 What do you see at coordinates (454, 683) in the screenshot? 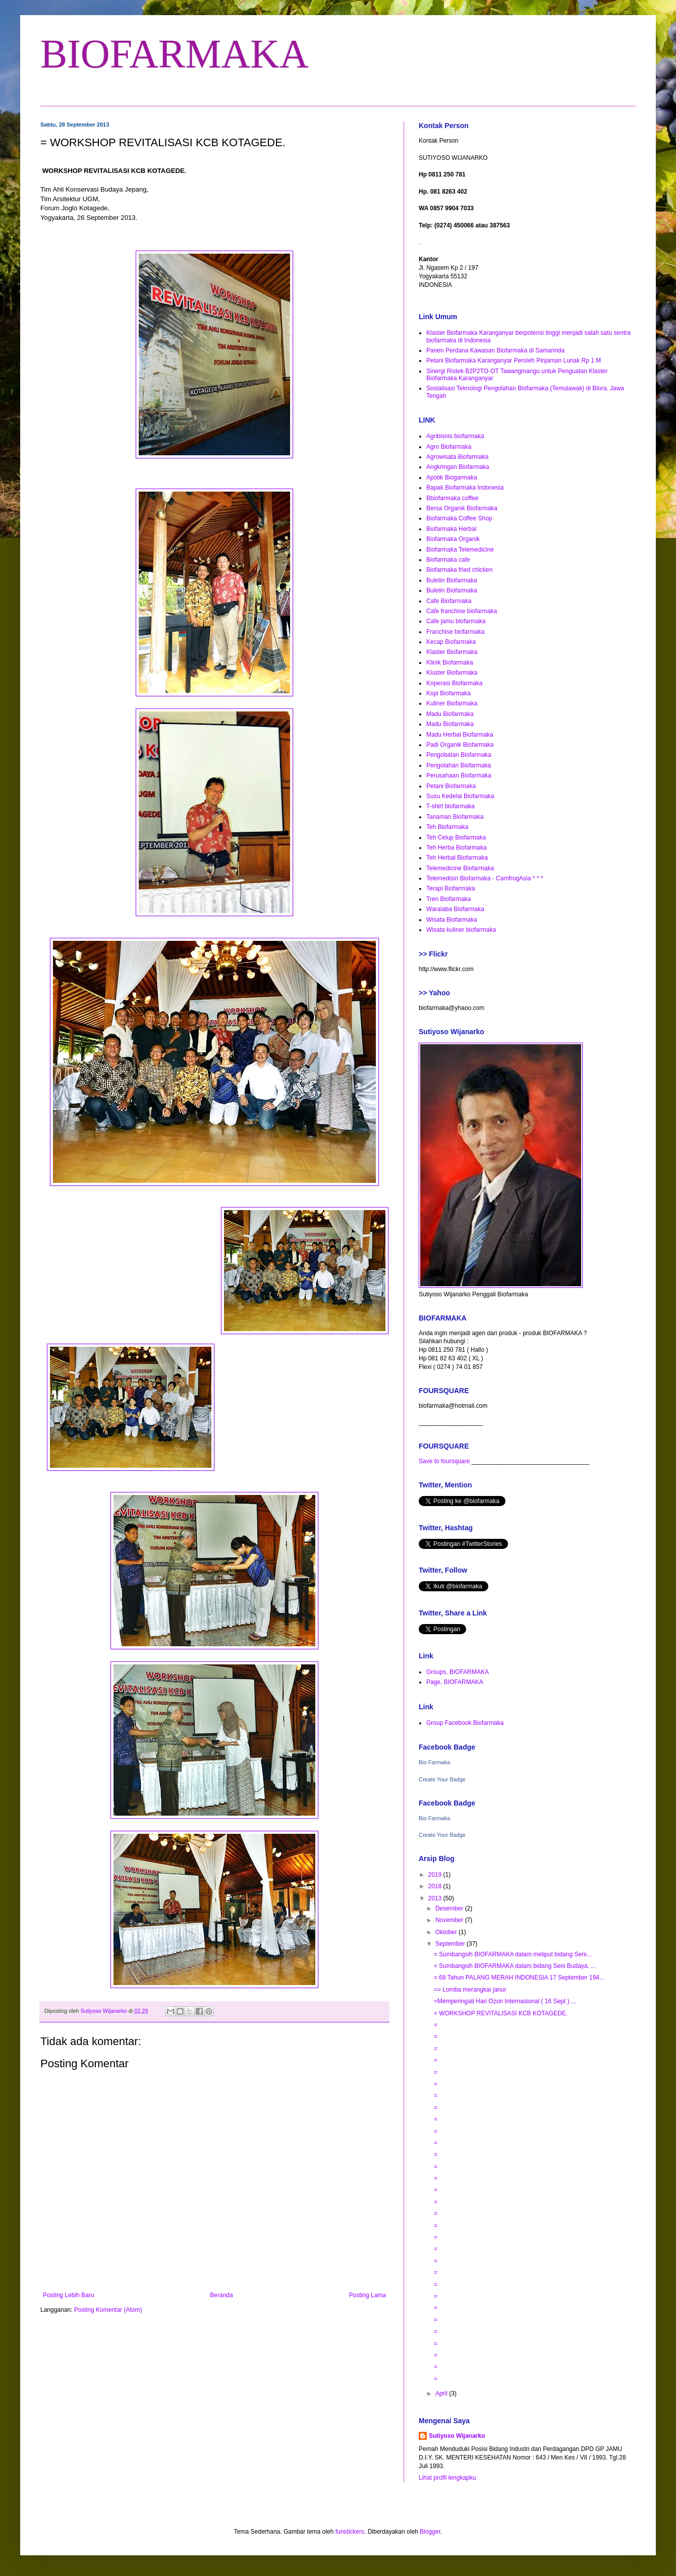
I see `Koperasi Biofarmaka` at bounding box center [454, 683].